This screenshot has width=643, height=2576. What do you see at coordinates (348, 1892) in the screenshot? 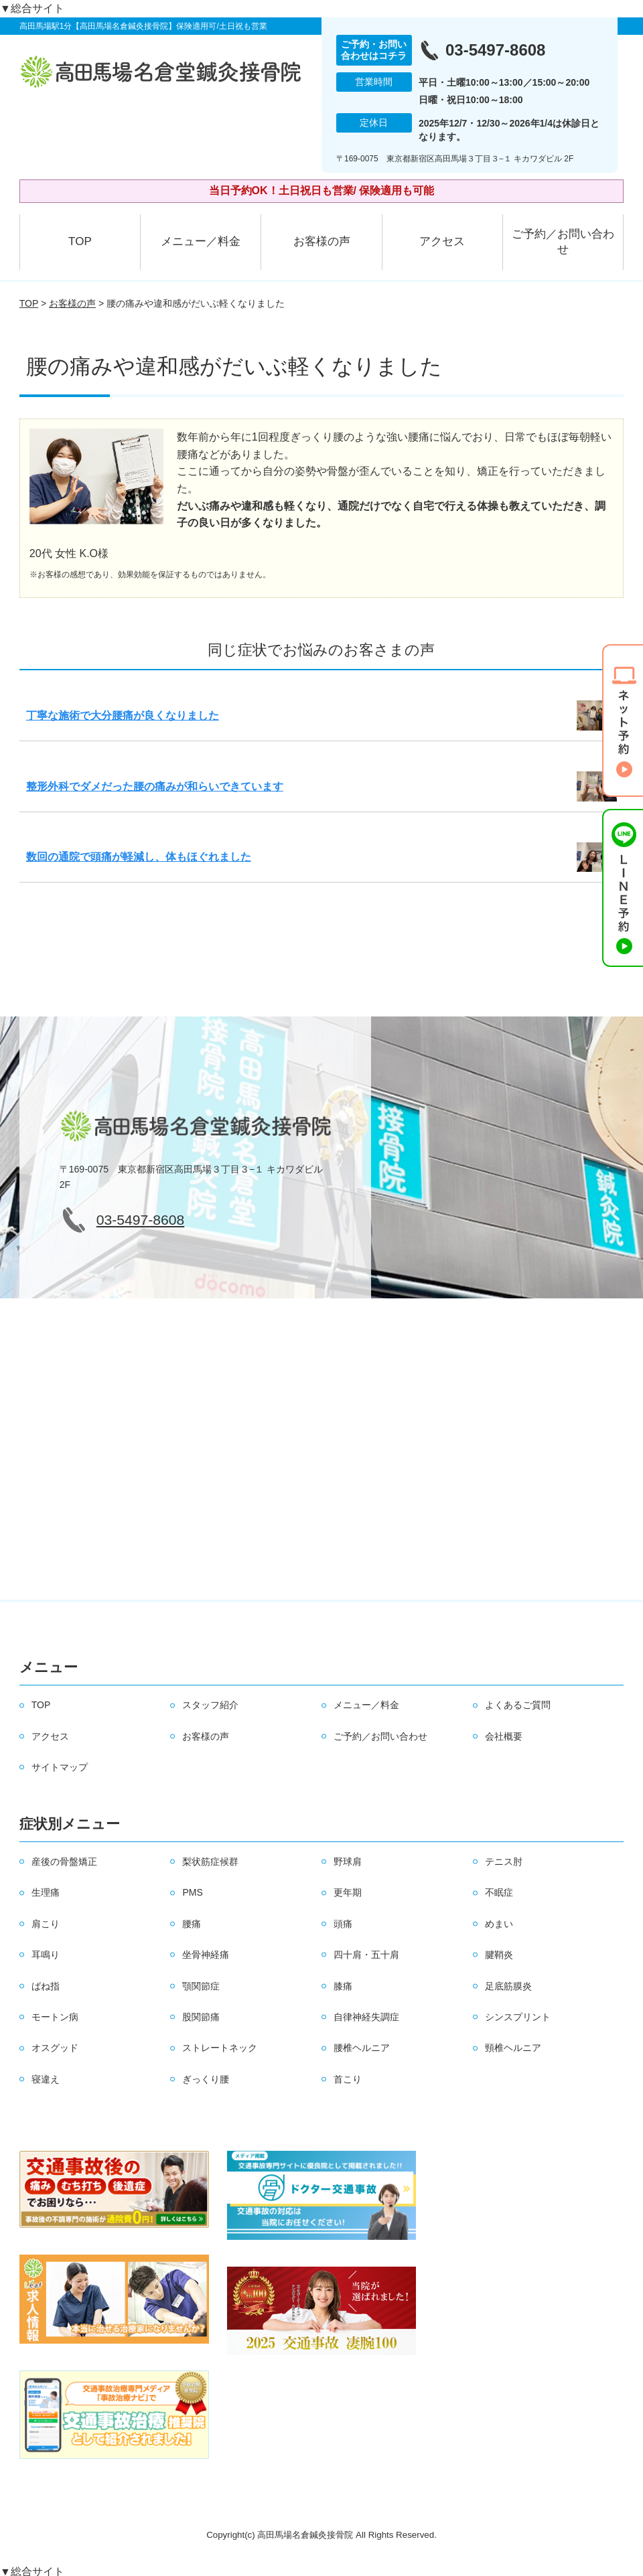
I see `更年期` at bounding box center [348, 1892].